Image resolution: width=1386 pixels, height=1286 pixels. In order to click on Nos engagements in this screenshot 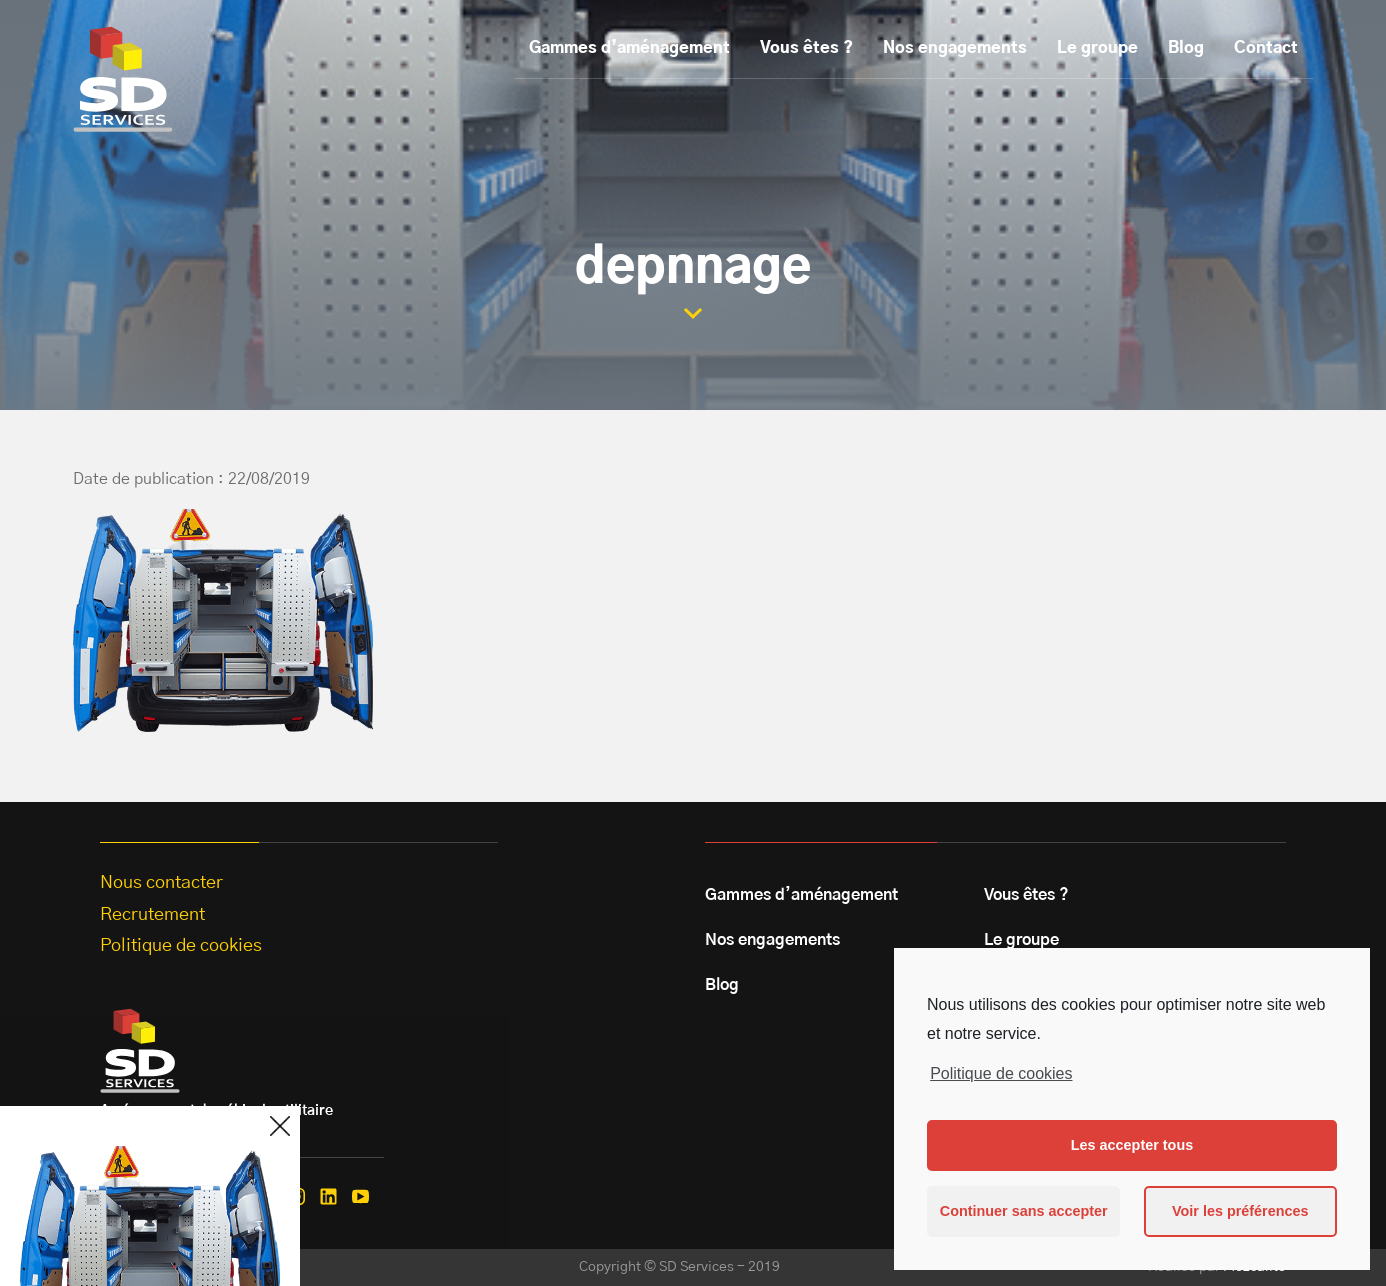, I will do `click(955, 48)`.